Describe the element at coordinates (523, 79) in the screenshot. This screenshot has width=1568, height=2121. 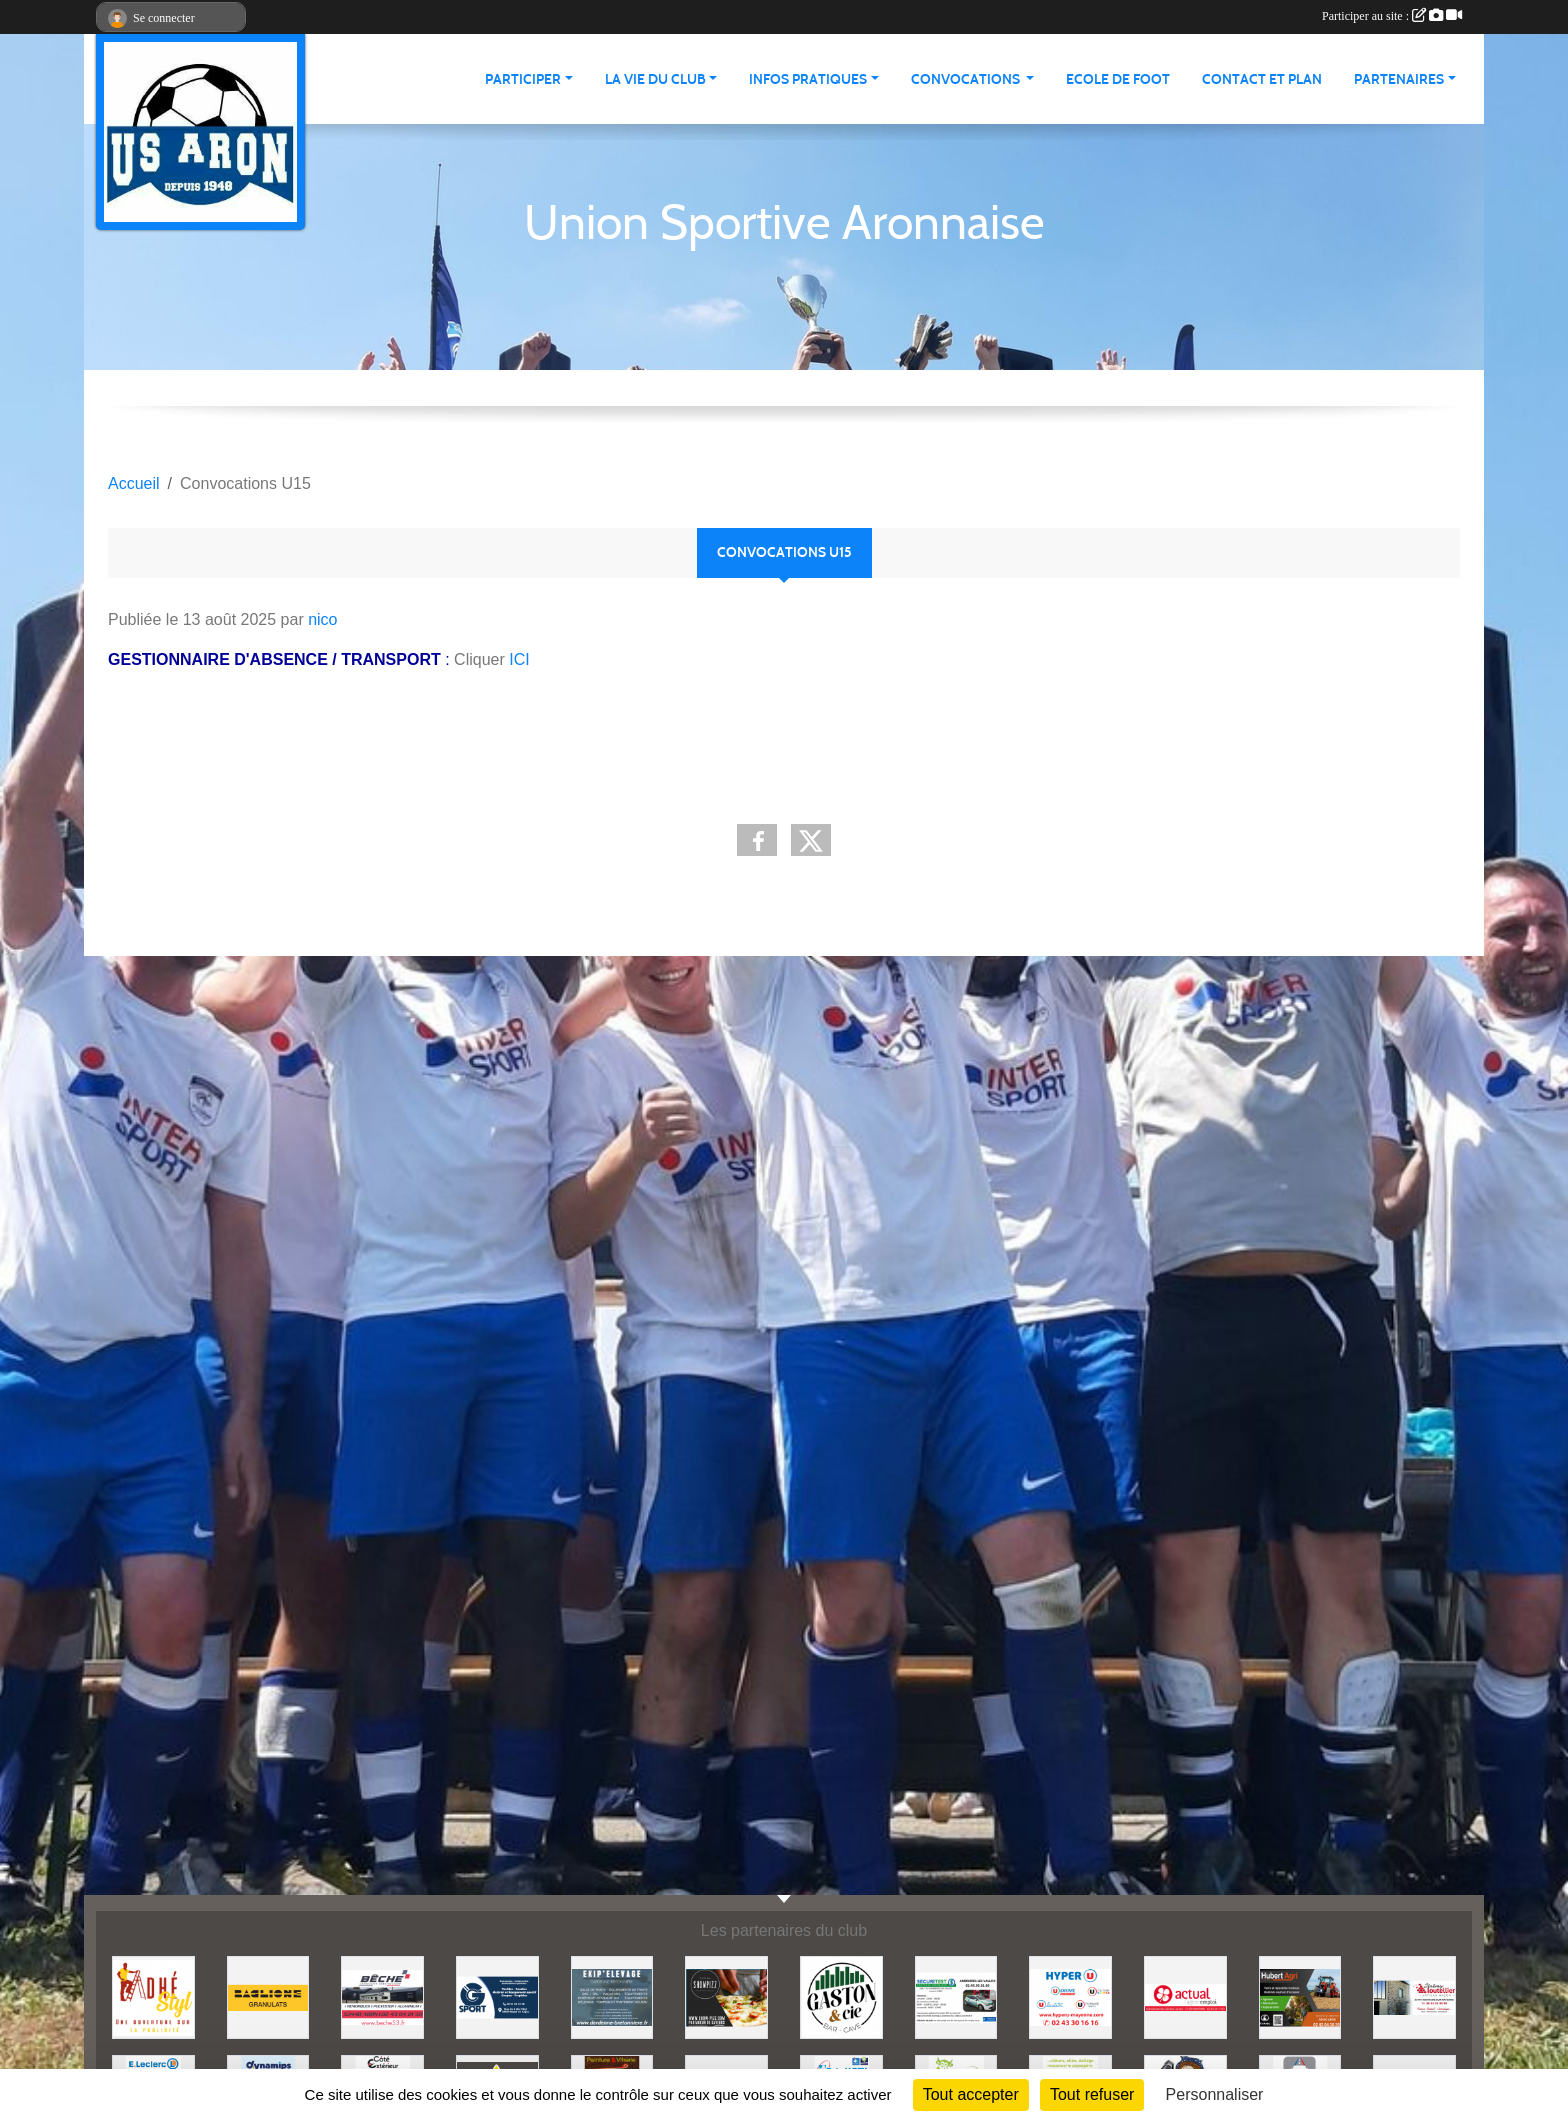
I see `Participer [button]` at that location.